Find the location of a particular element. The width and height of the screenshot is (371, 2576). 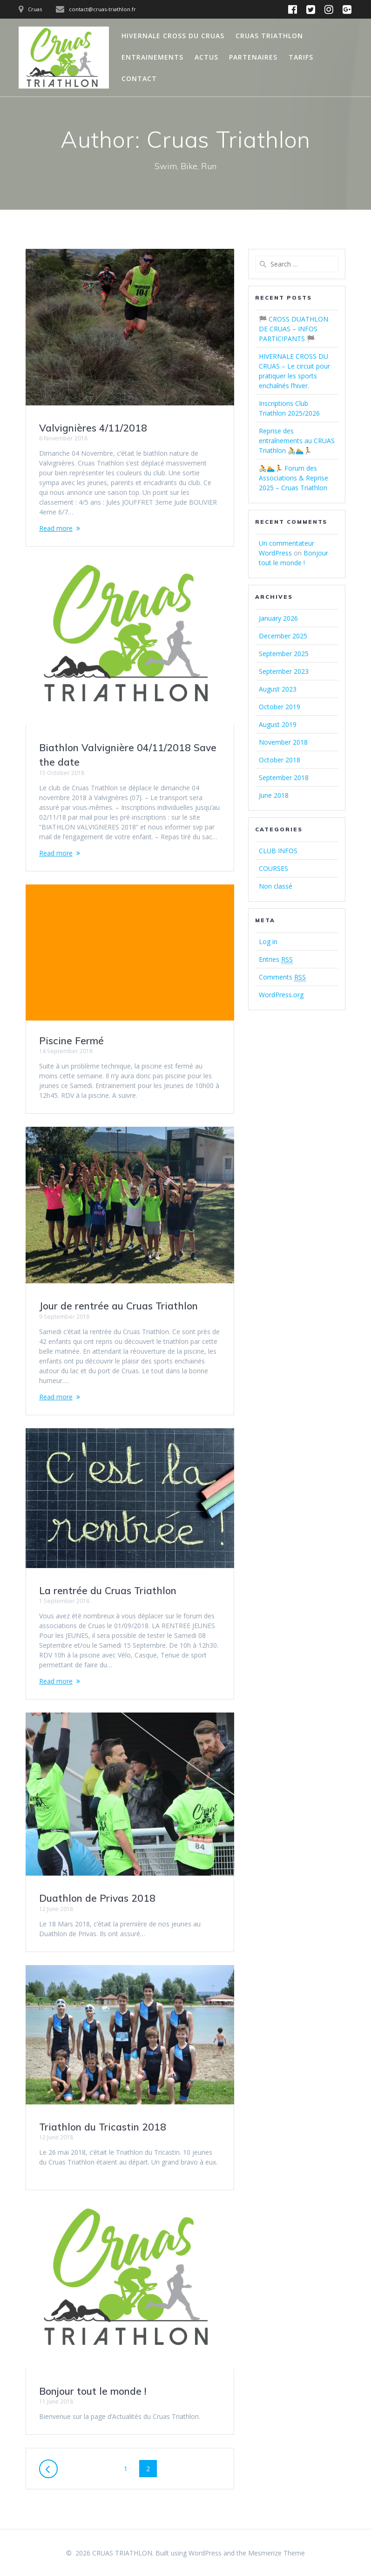

Comments is located at coordinates (282, 977).